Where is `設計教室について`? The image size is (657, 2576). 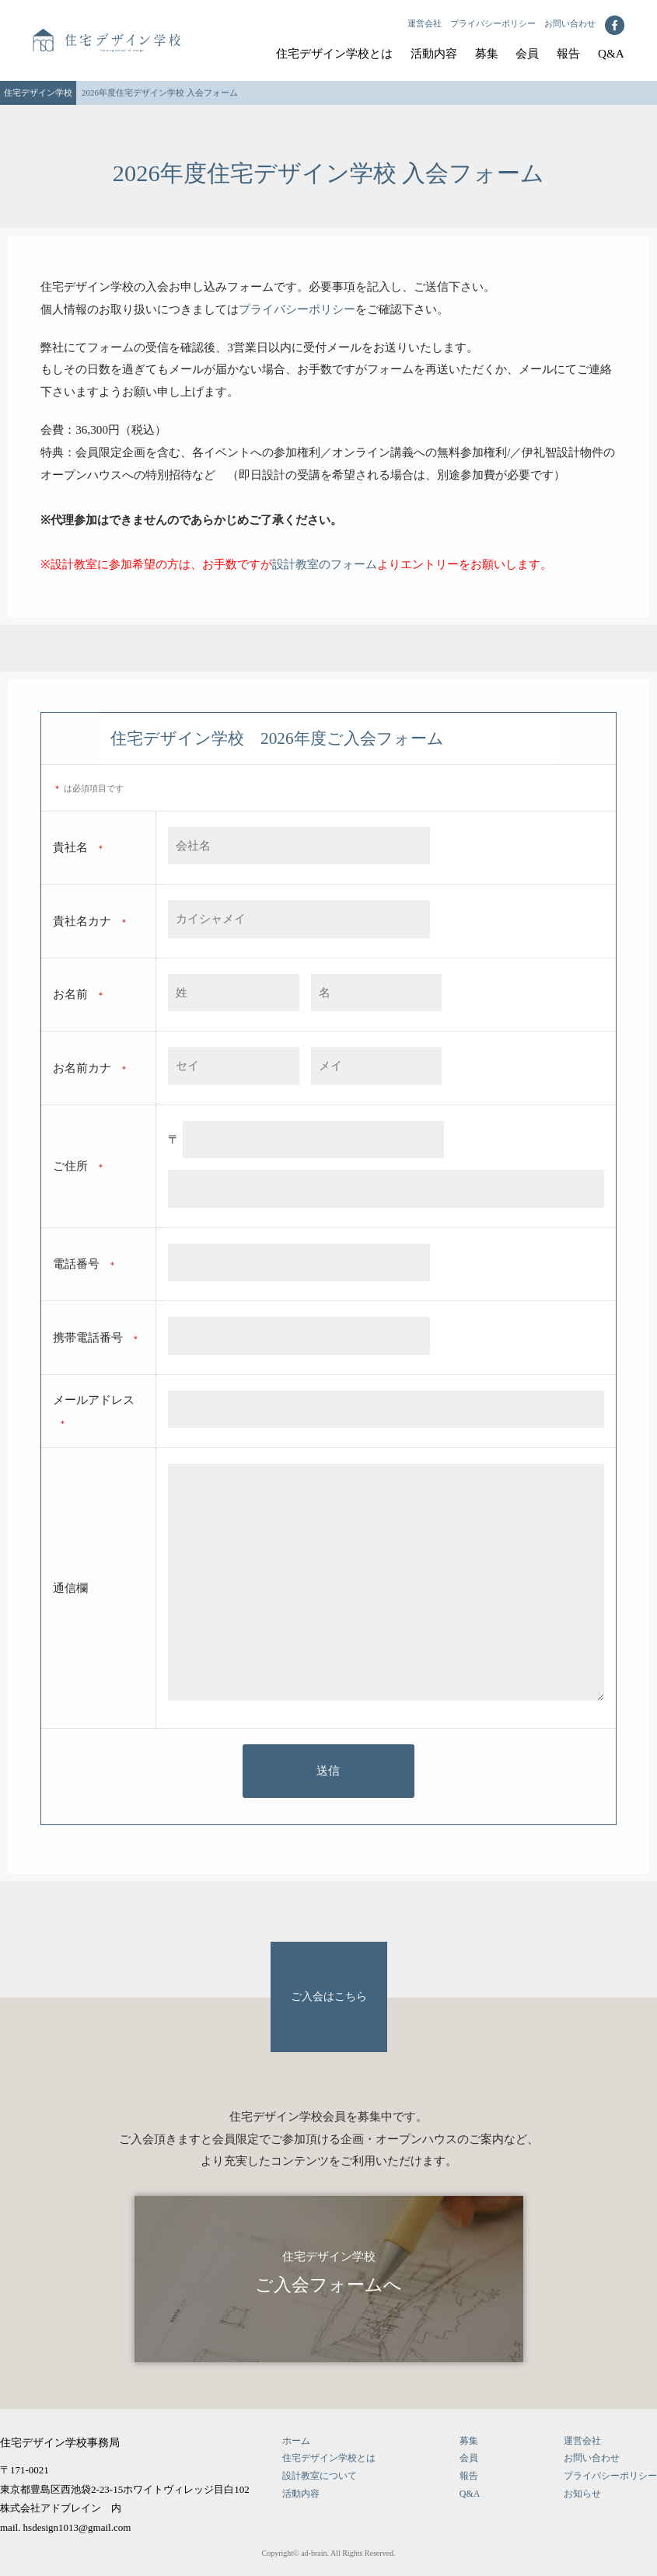
設計教室について is located at coordinates (319, 2475).